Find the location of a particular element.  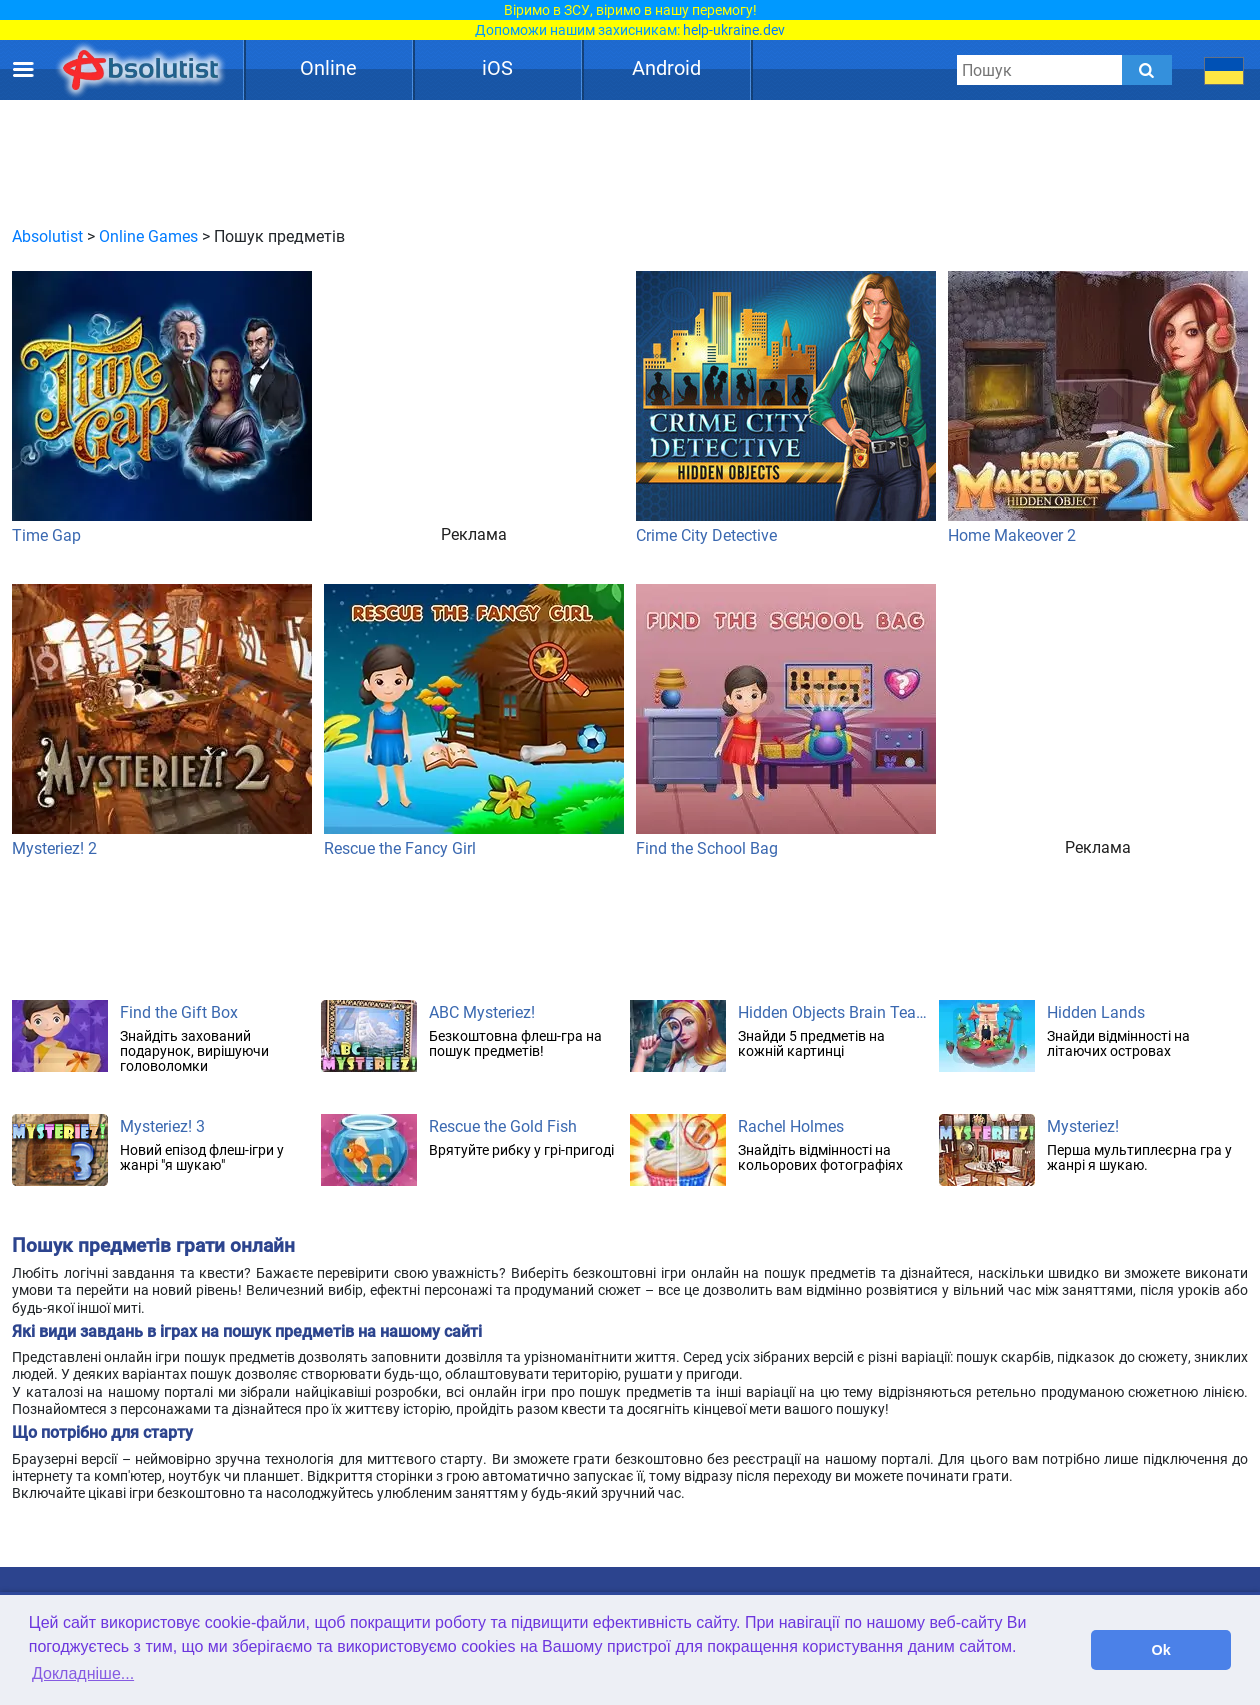

Find the School Bag is located at coordinates (786, 721).